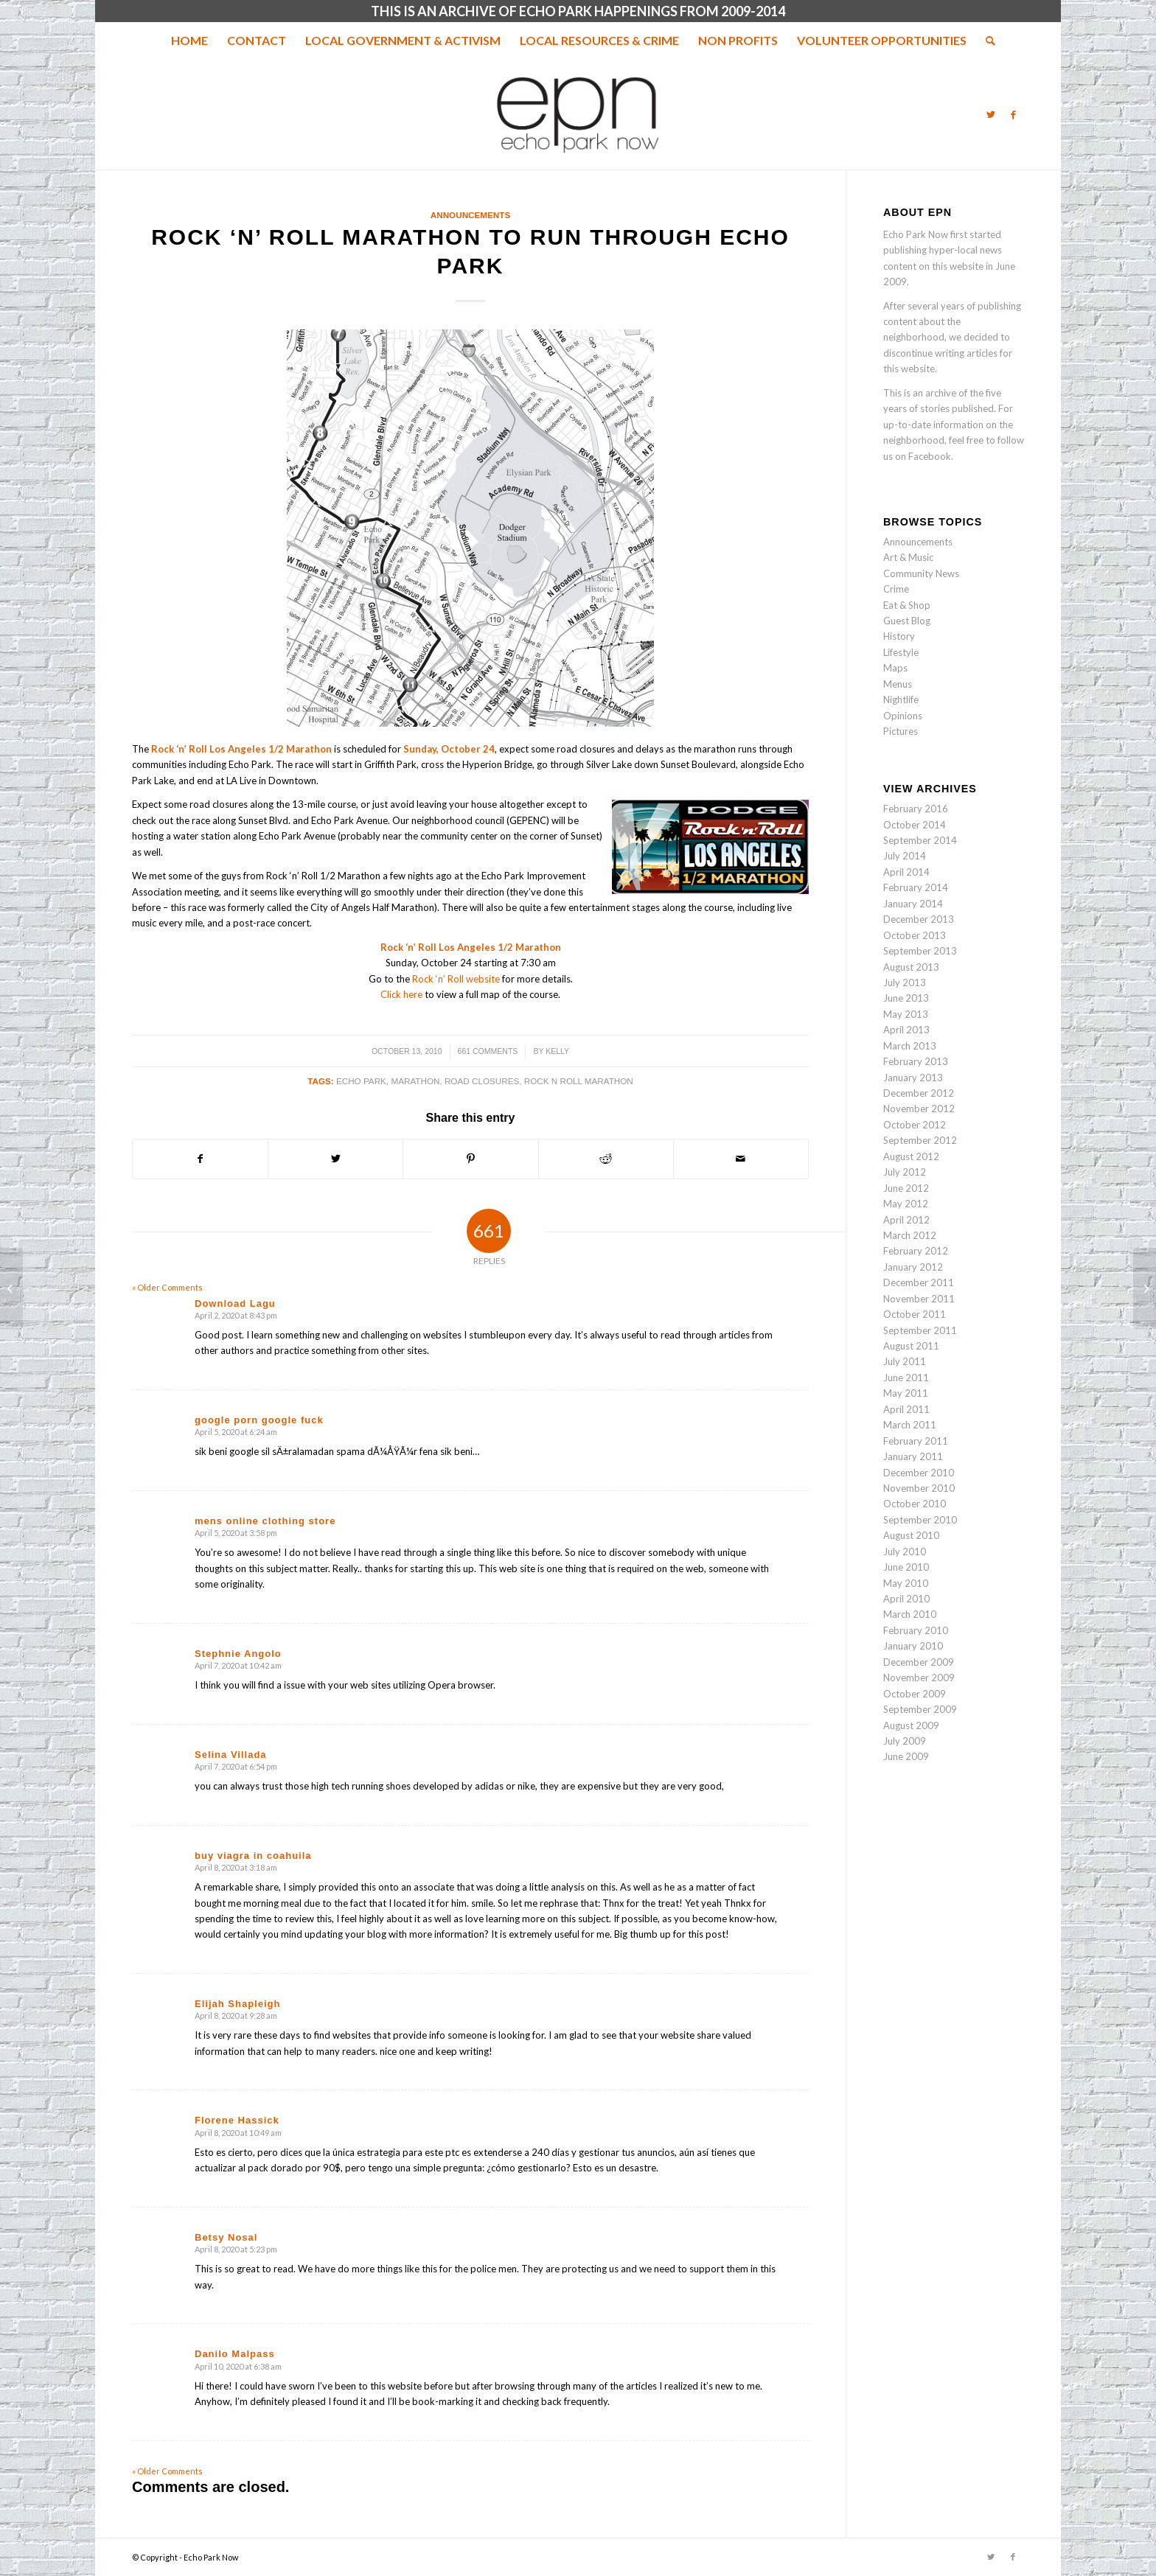  I want to click on June 2010, so click(906, 1567).